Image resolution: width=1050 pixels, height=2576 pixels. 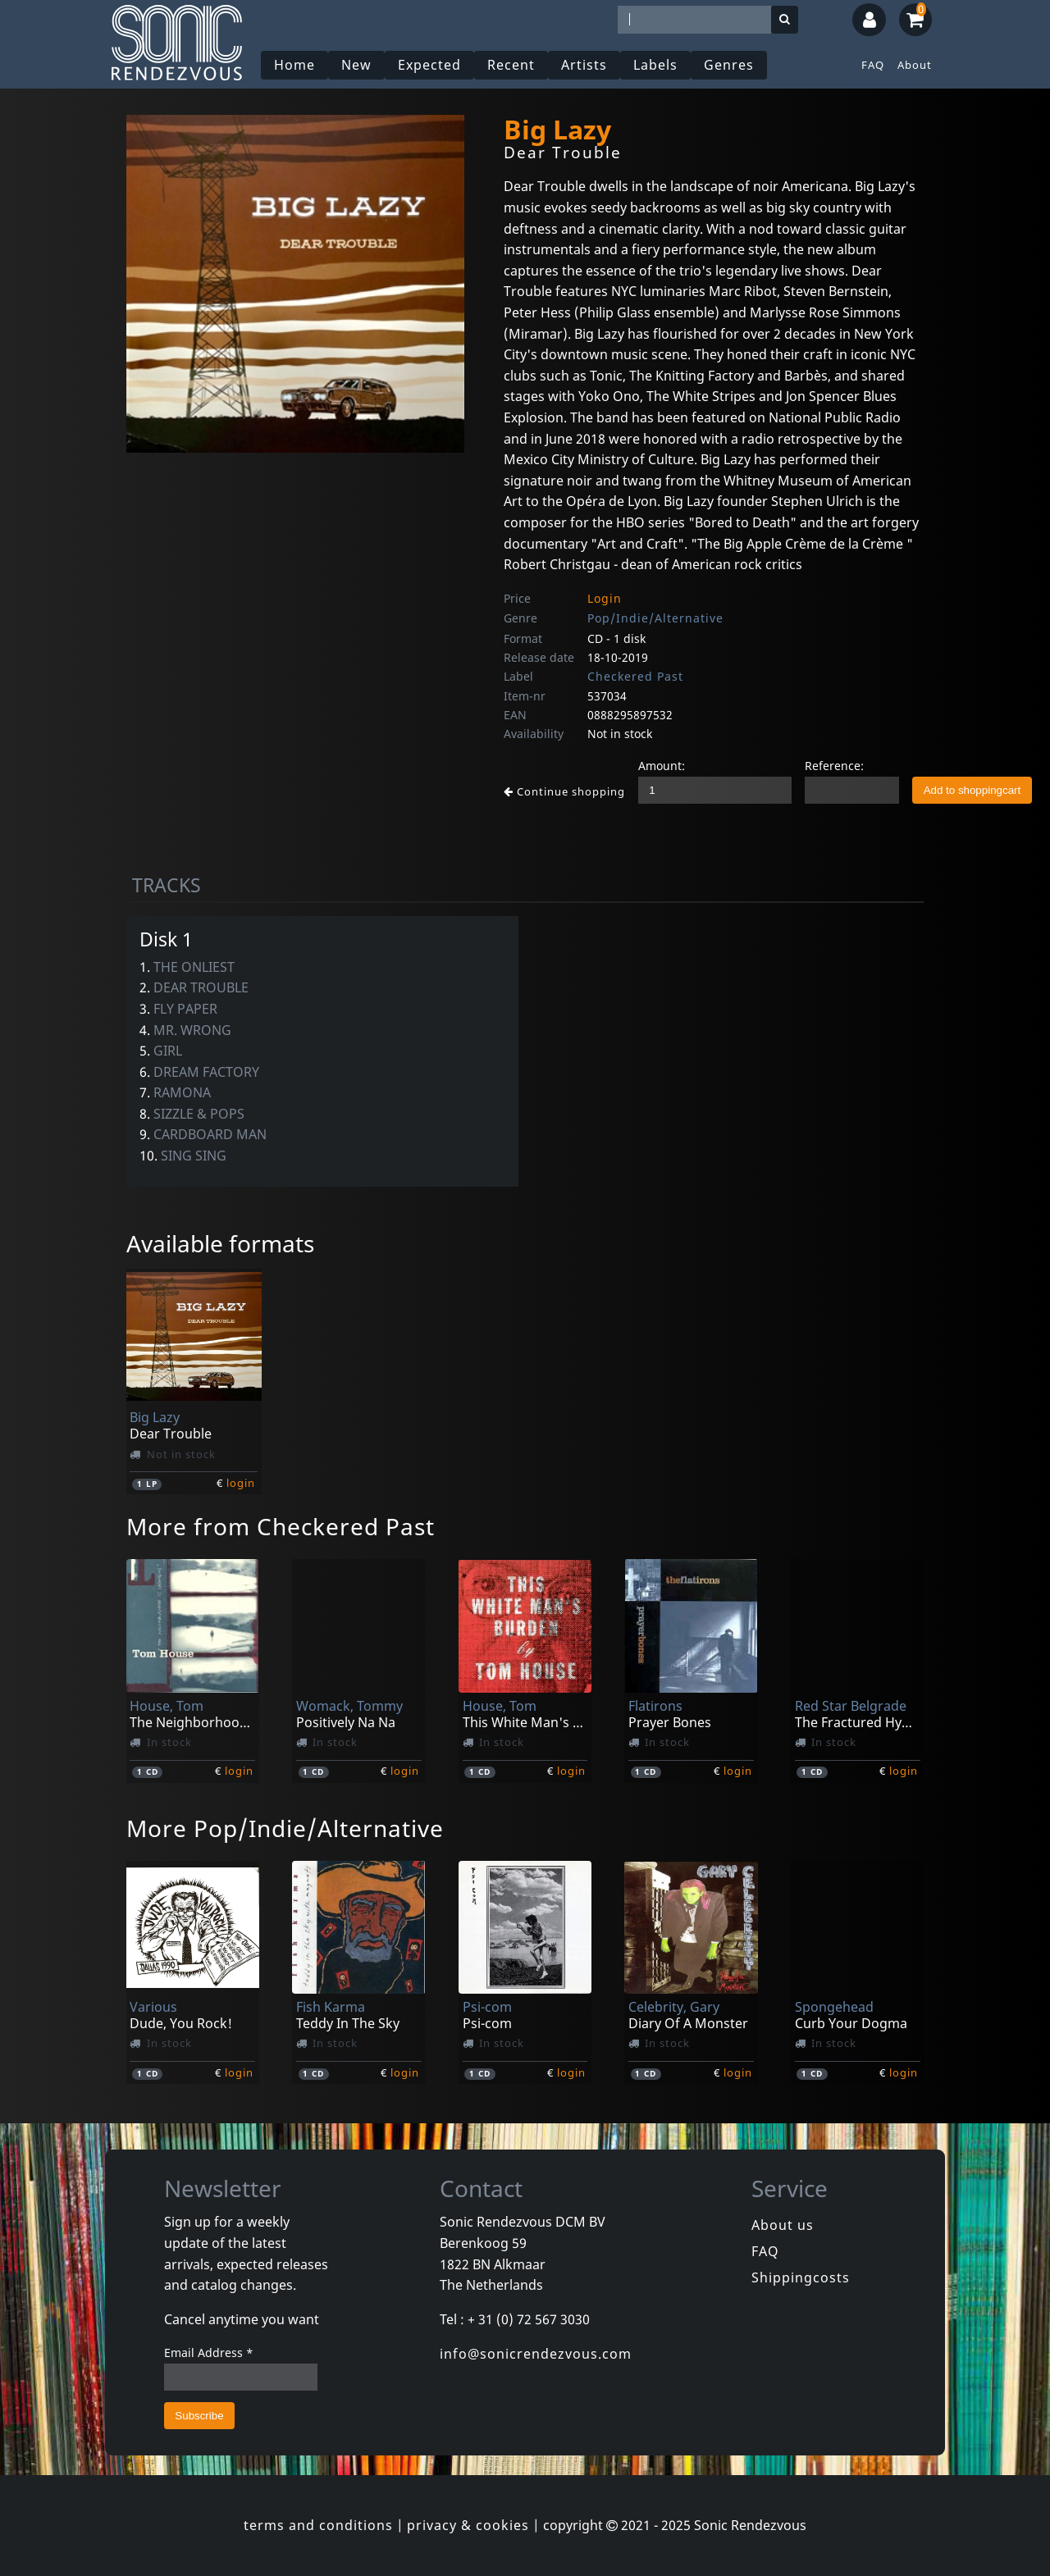 What do you see at coordinates (635, 676) in the screenshot?
I see `Checkered Past` at bounding box center [635, 676].